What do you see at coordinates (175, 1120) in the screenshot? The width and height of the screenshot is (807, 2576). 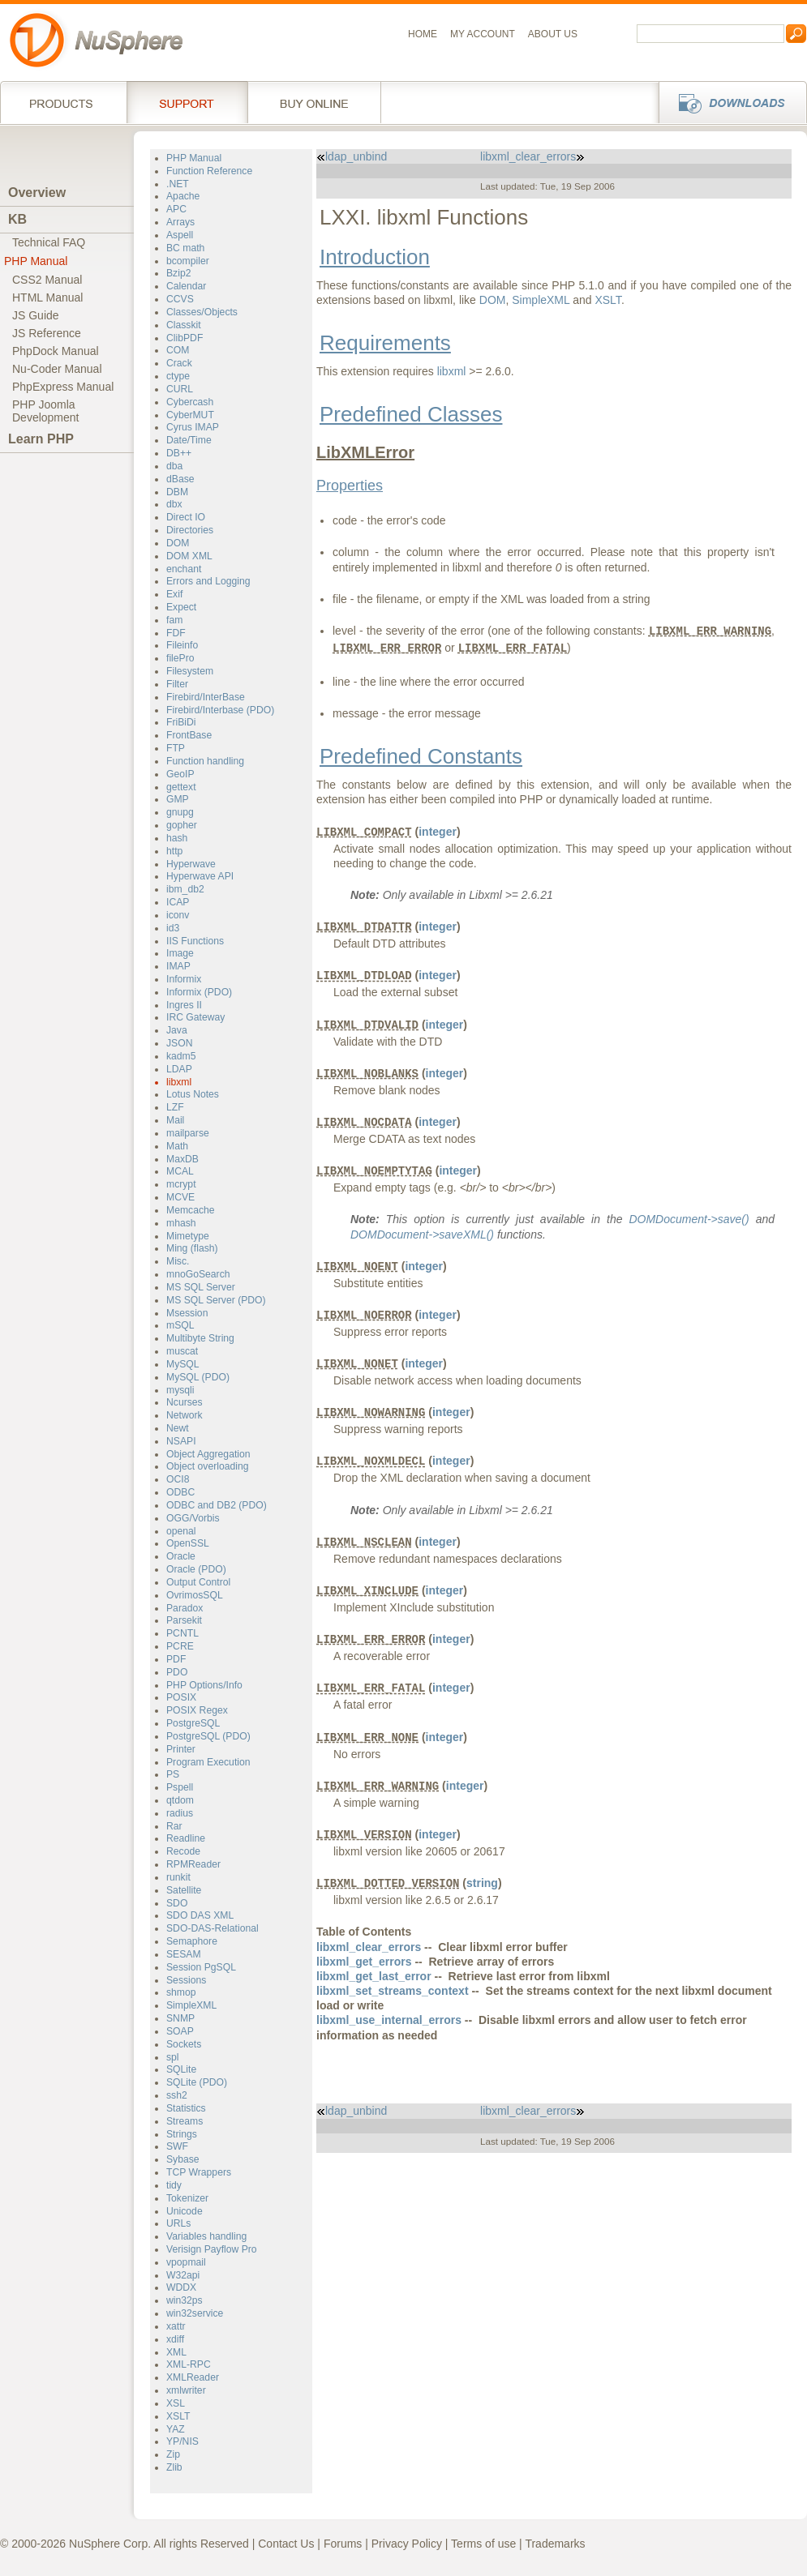 I see `Mail` at bounding box center [175, 1120].